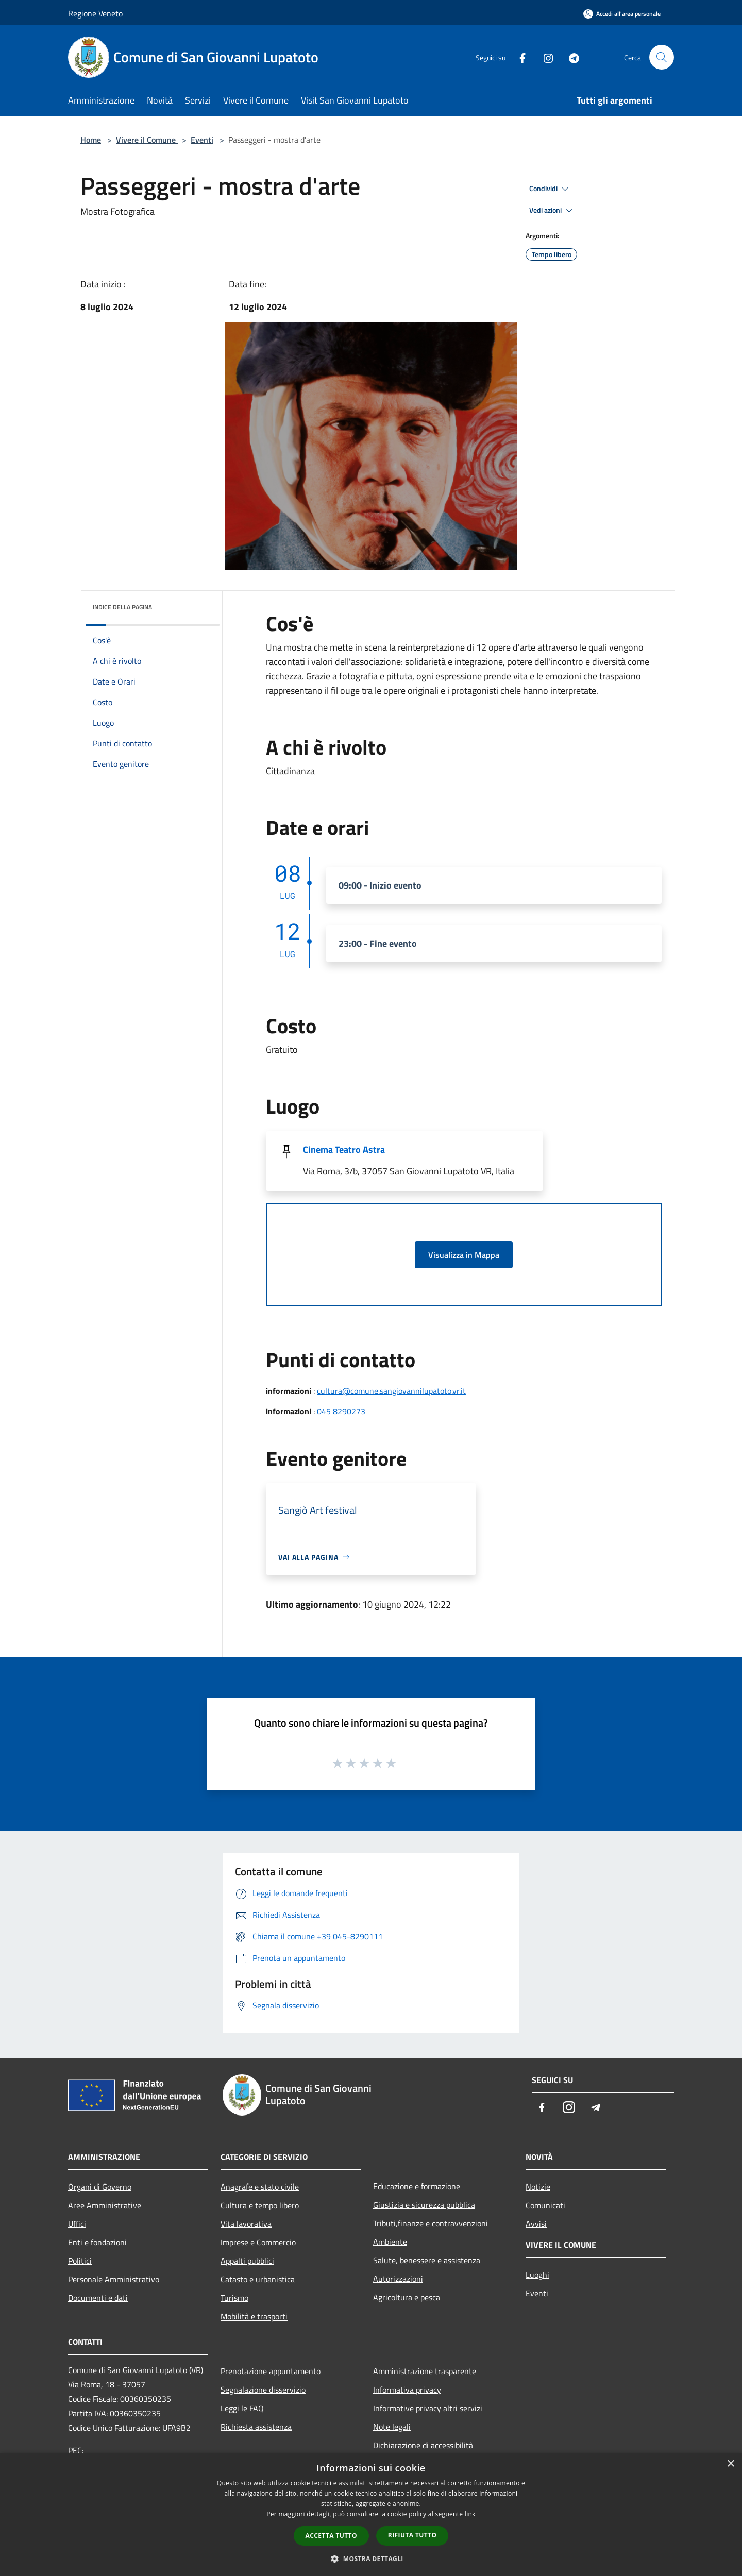 This screenshot has height=2576, width=742. Describe the element at coordinates (538, 2186) in the screenshot. I see `Notizie` at that location.